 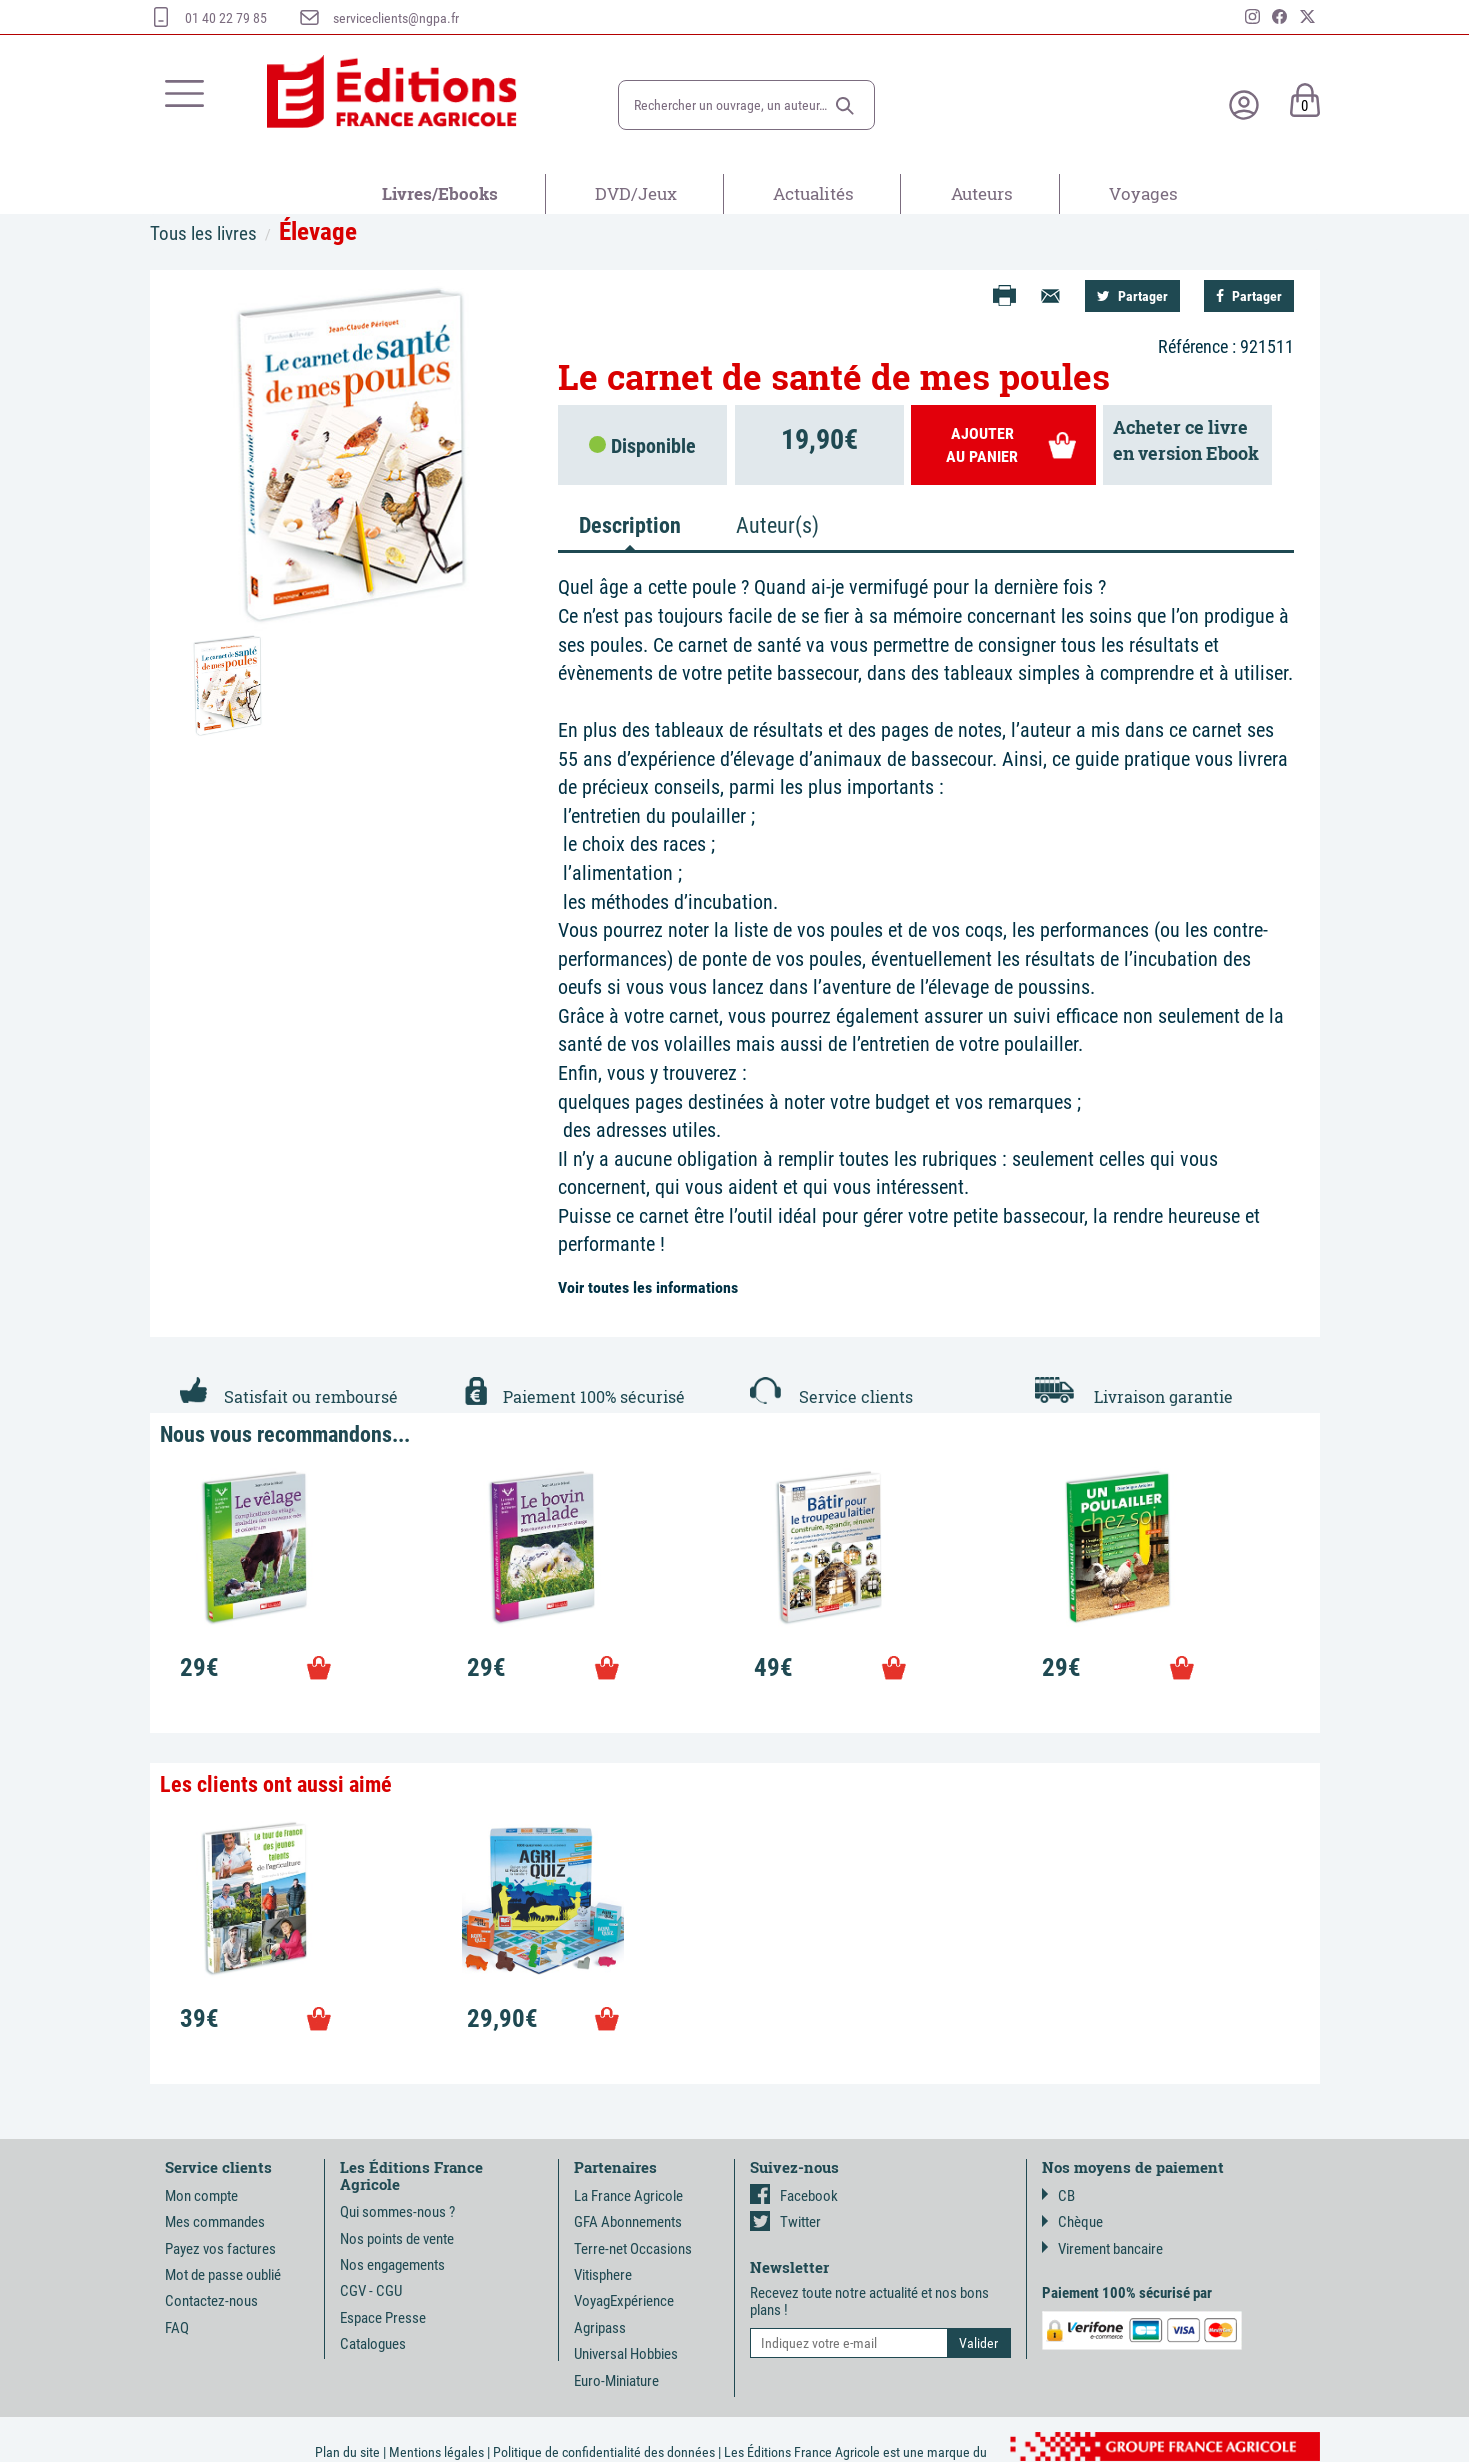 I want to click on CB, so click(x=1058, y=2196).